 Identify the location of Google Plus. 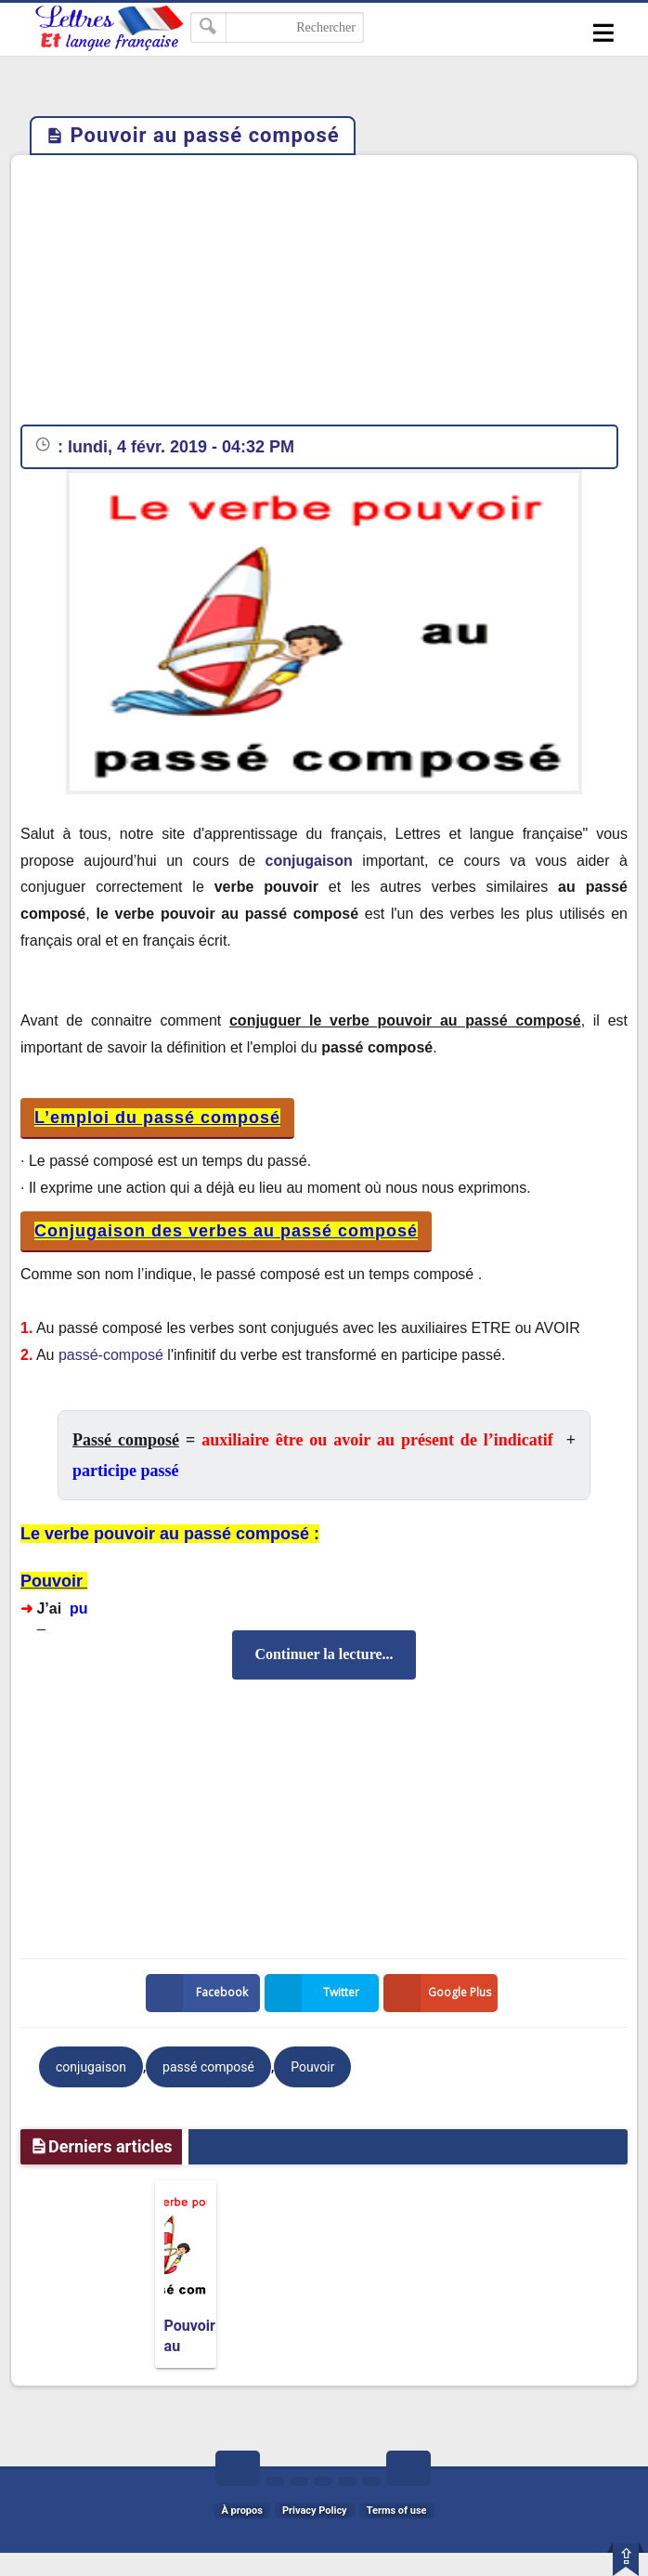
(441, 1993).